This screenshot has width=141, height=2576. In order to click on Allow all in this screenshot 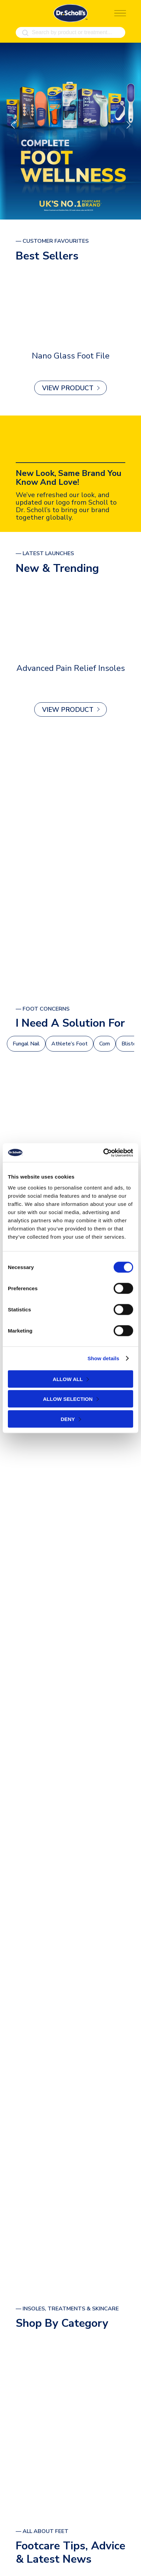, I will do `click(68, 1379)`.